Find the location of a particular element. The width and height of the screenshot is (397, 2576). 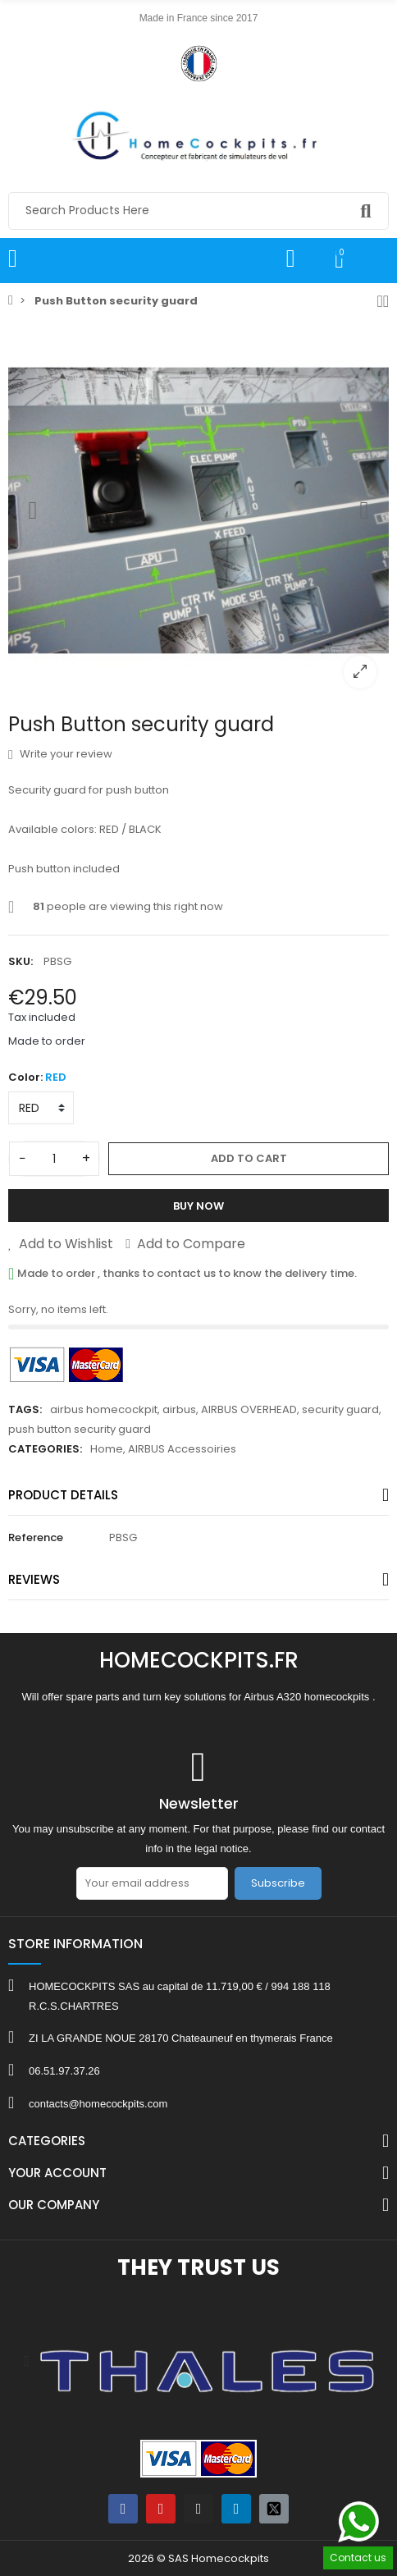

Buy Now is located at coordinates (198, 1206).